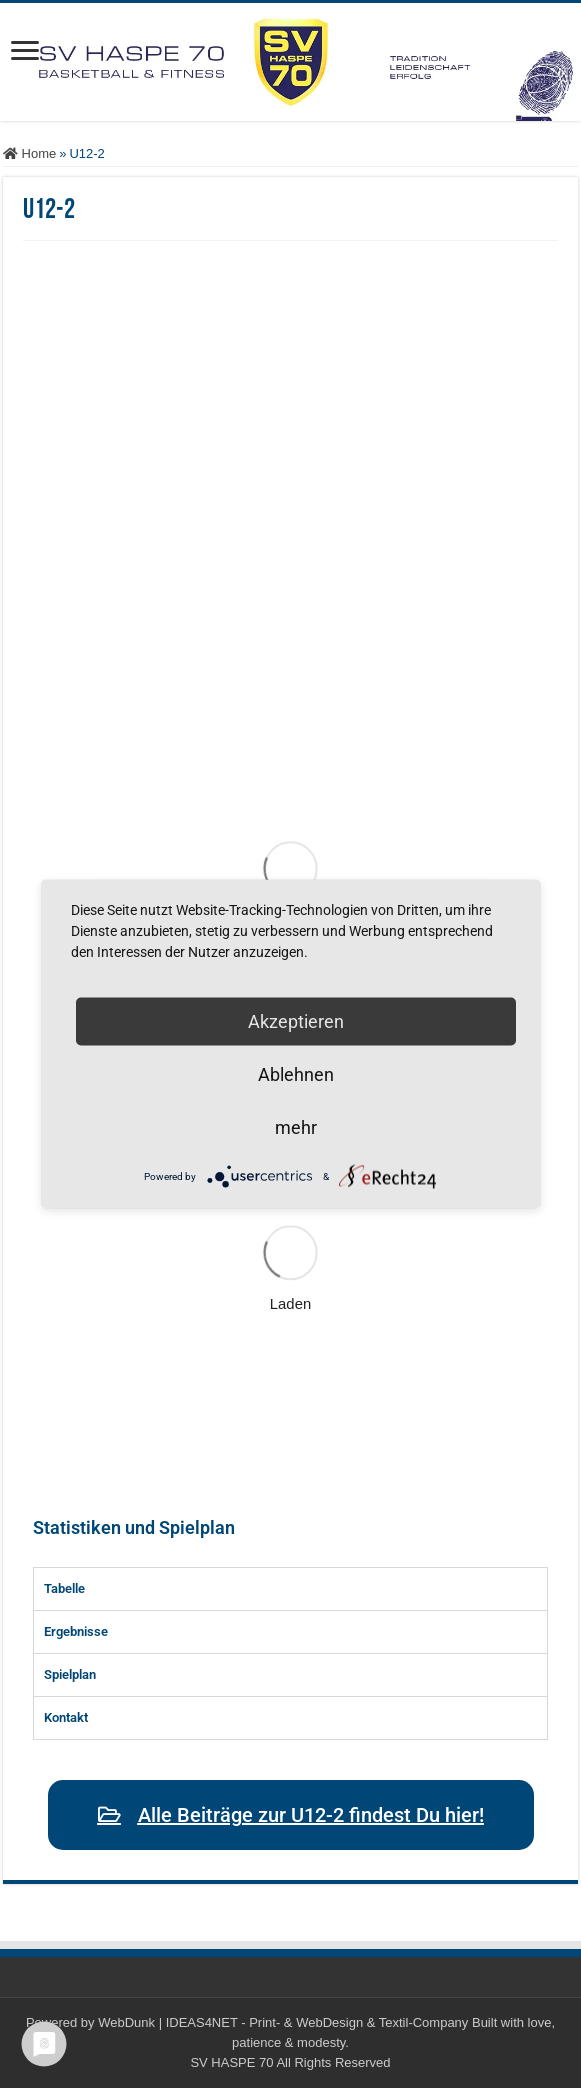 The height and width of the screenshot is (2088, 581). I want to click on Kontakt [tab], so click(66, 1717).